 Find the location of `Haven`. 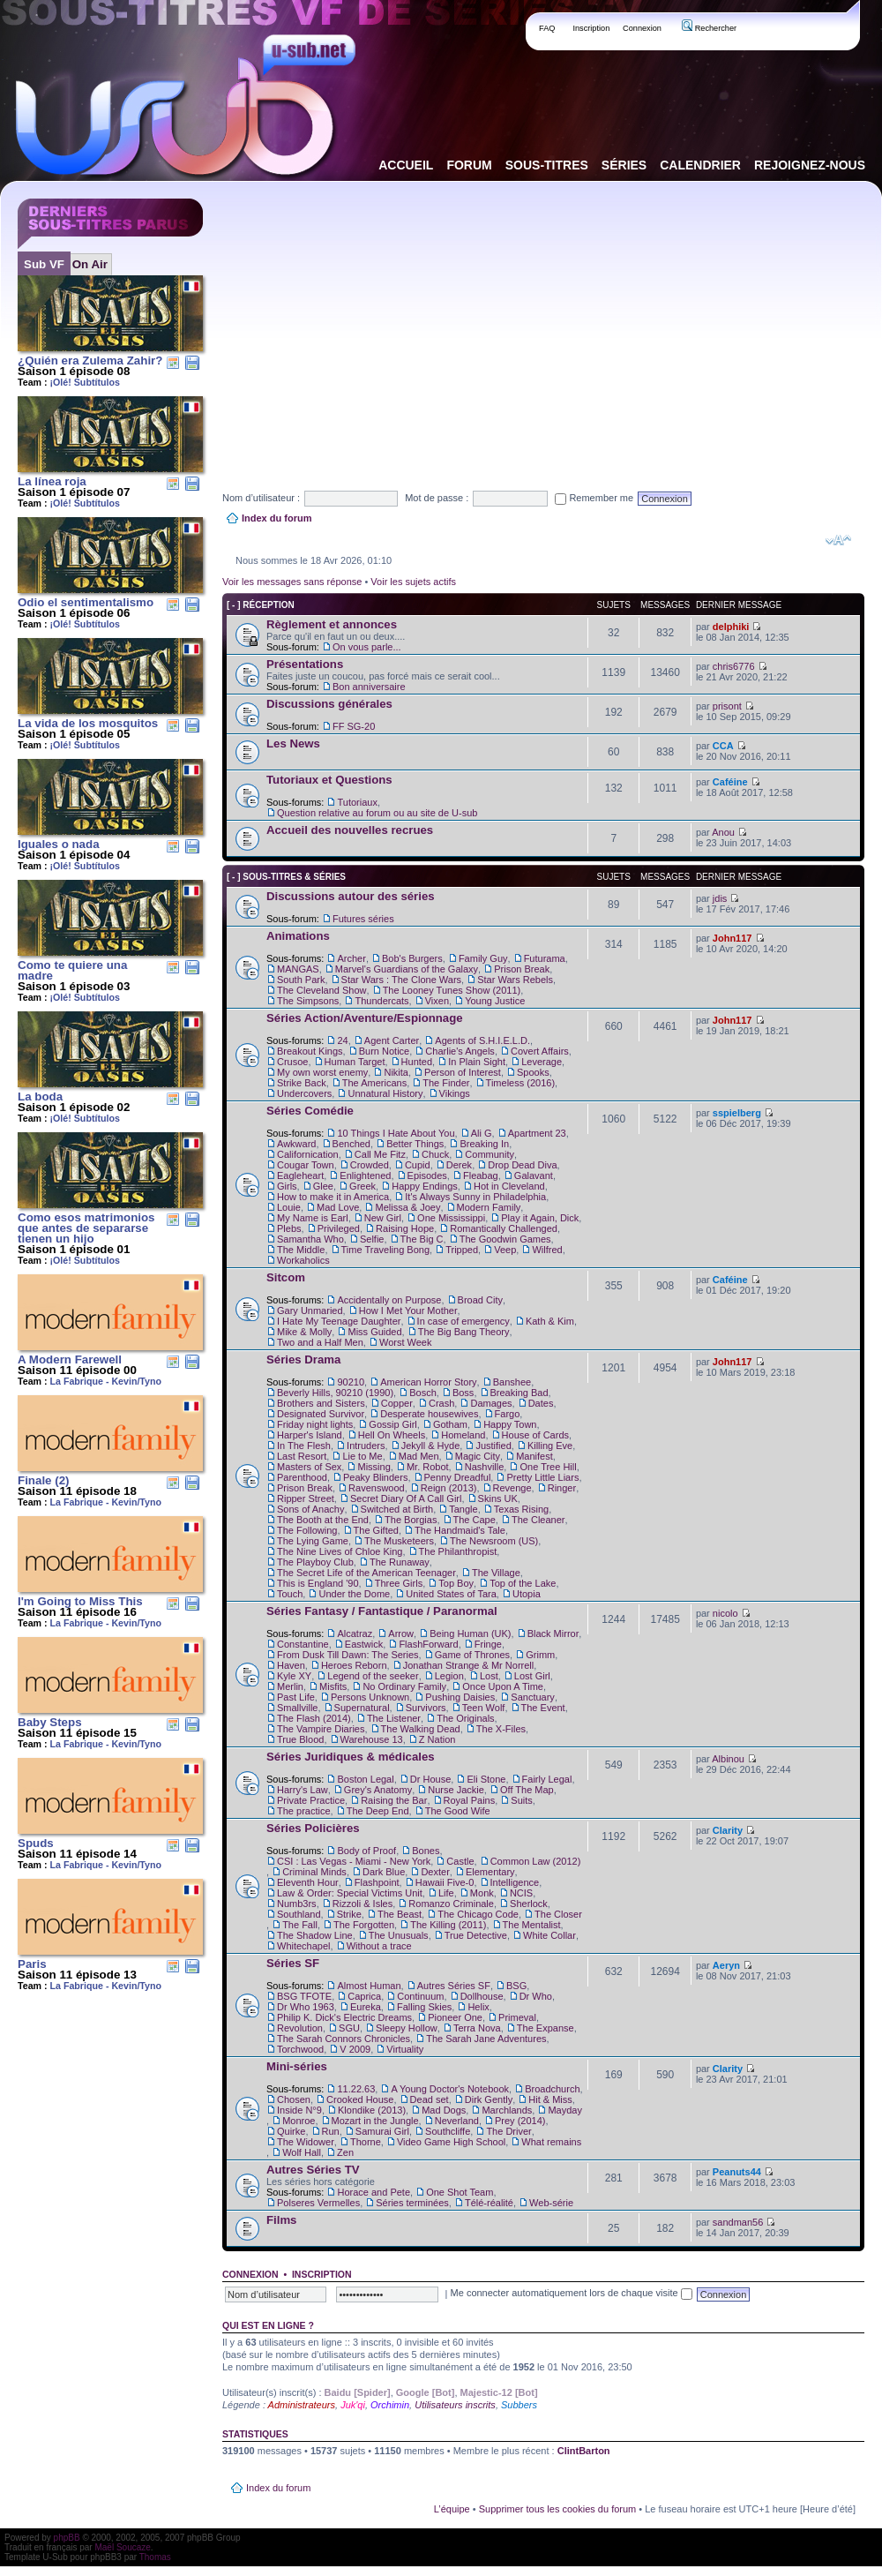

Haven is located at coordinates (291, 1665).